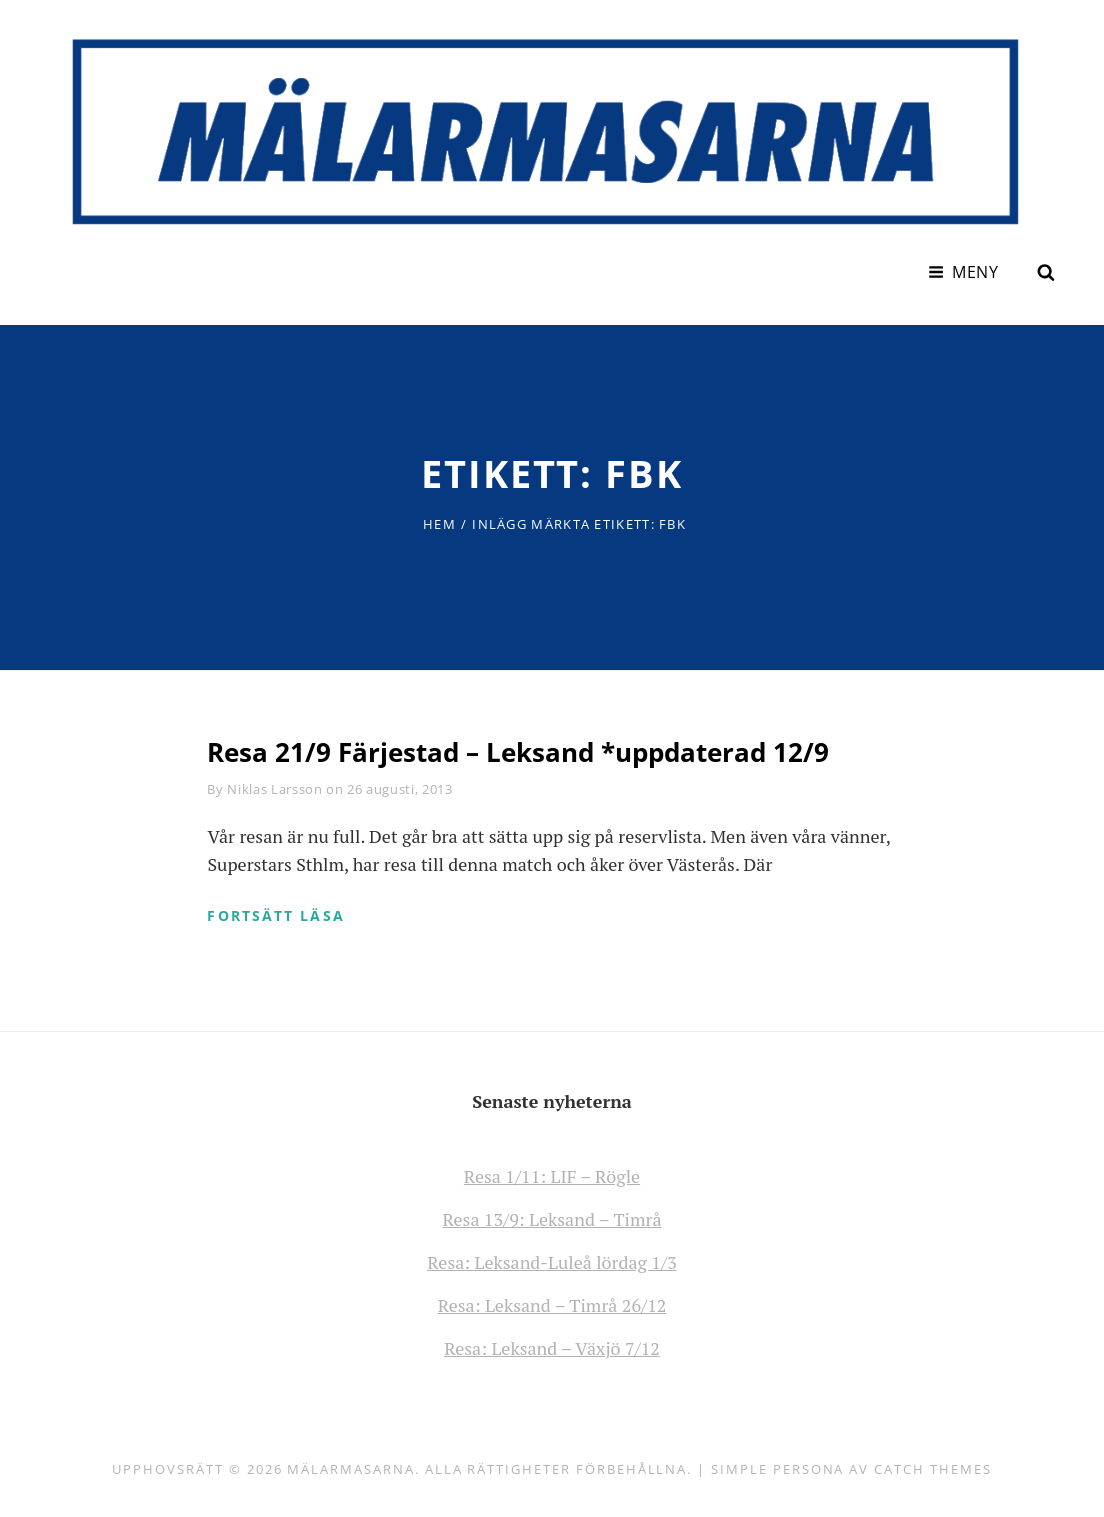 Image resolution: width=1104 pixels, height=1517 pixels. Describe the element at coordinates (350, 1469) in the screenshot. I see `Mälarmasarna` at that location.